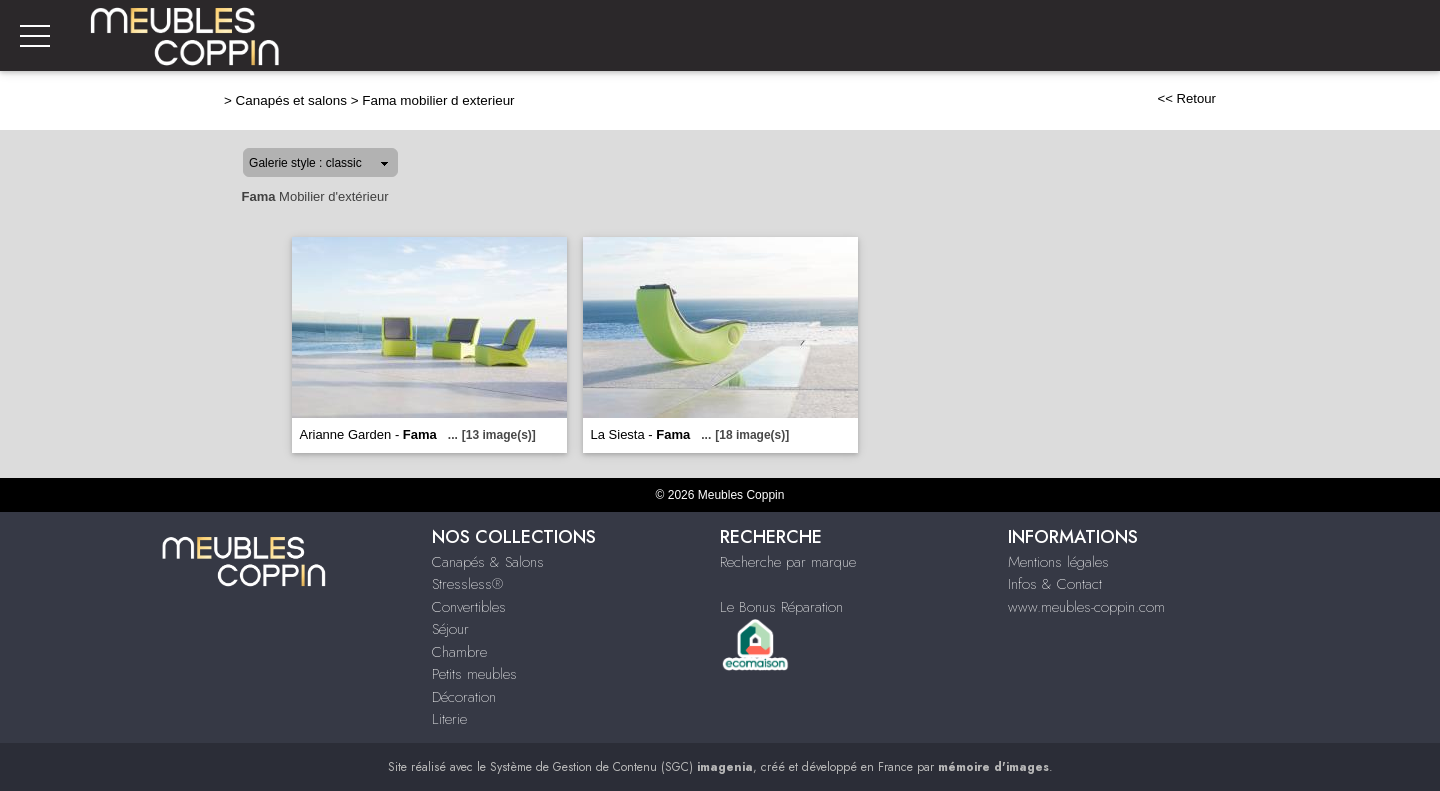 The height and width of the screenshot is (791, 1440). I want to click on Fama mobilier d exterieur, so click(438, 100).